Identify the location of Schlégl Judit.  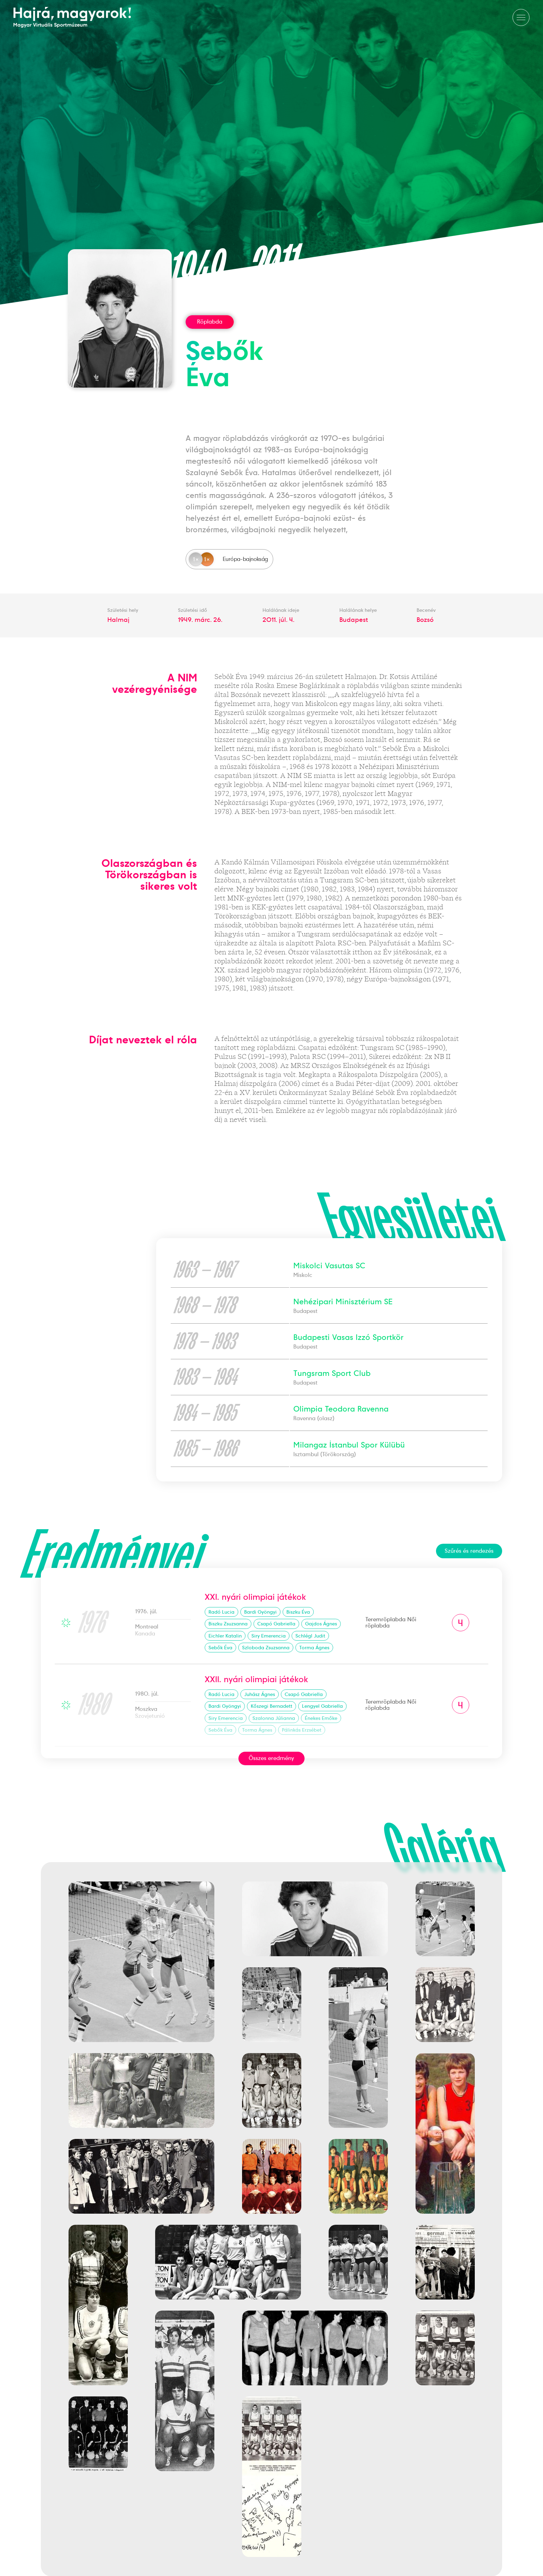
(310, 1636).